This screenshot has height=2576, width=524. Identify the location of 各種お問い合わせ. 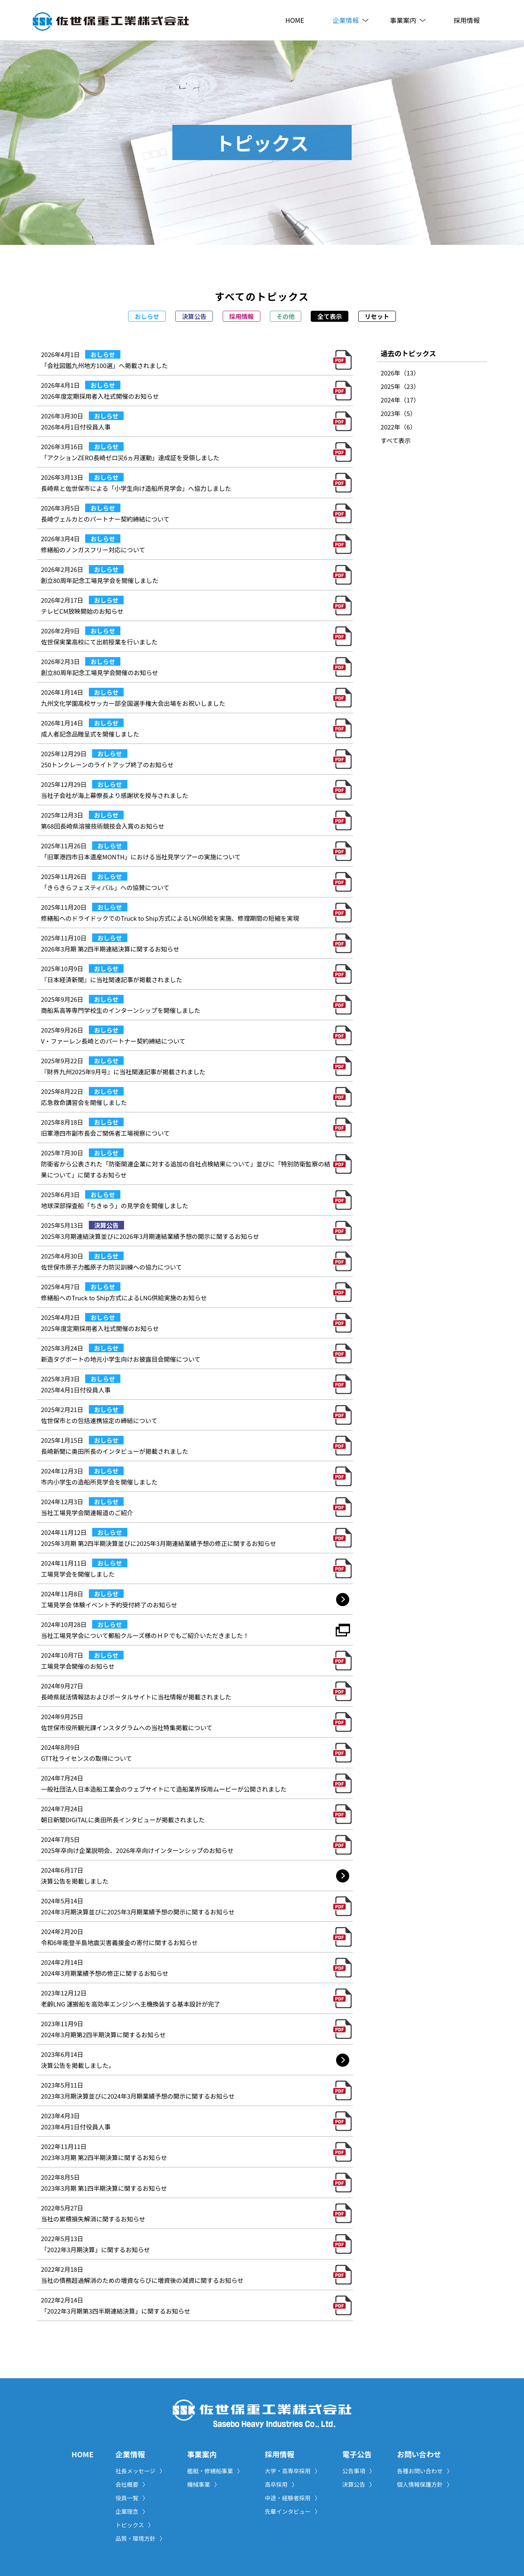
(424, 2471).